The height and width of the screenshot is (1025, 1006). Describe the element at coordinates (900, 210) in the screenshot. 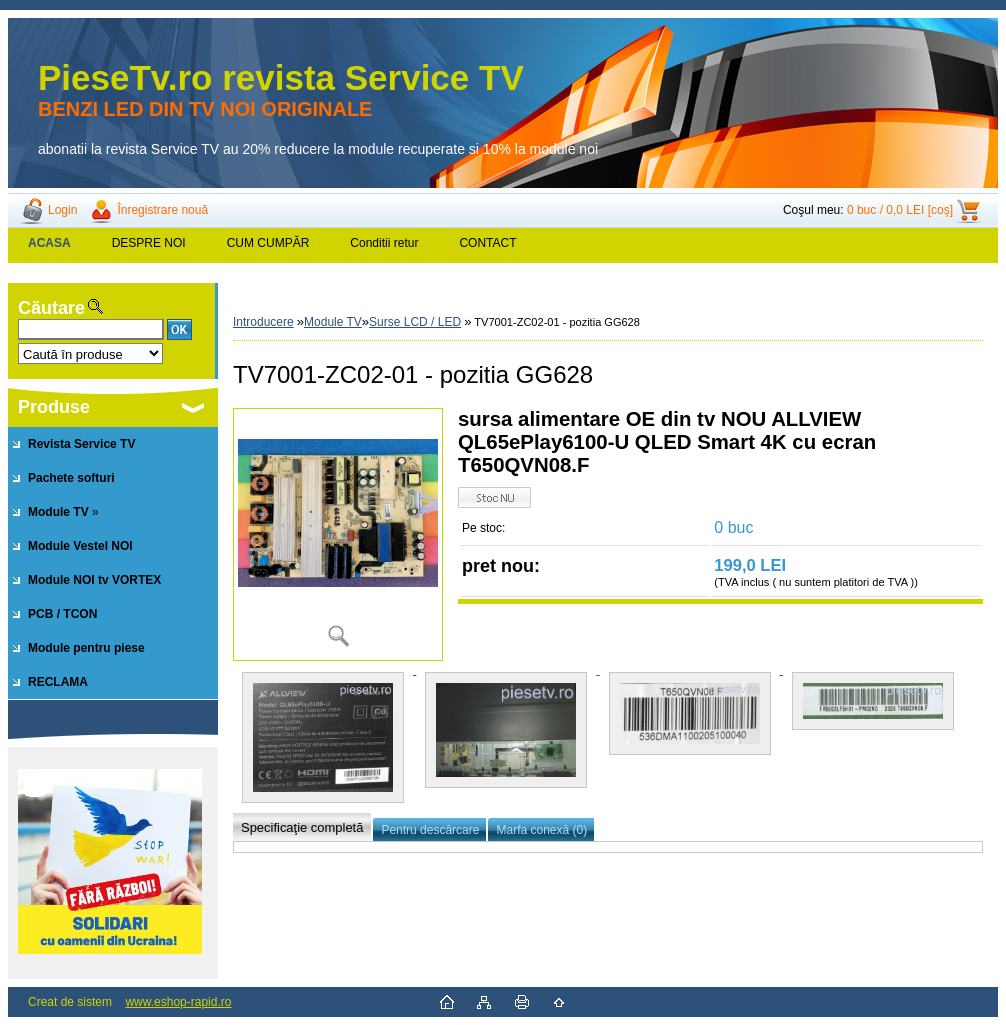

I see `0 buc / 0,0 LEI [coş]` at that location.